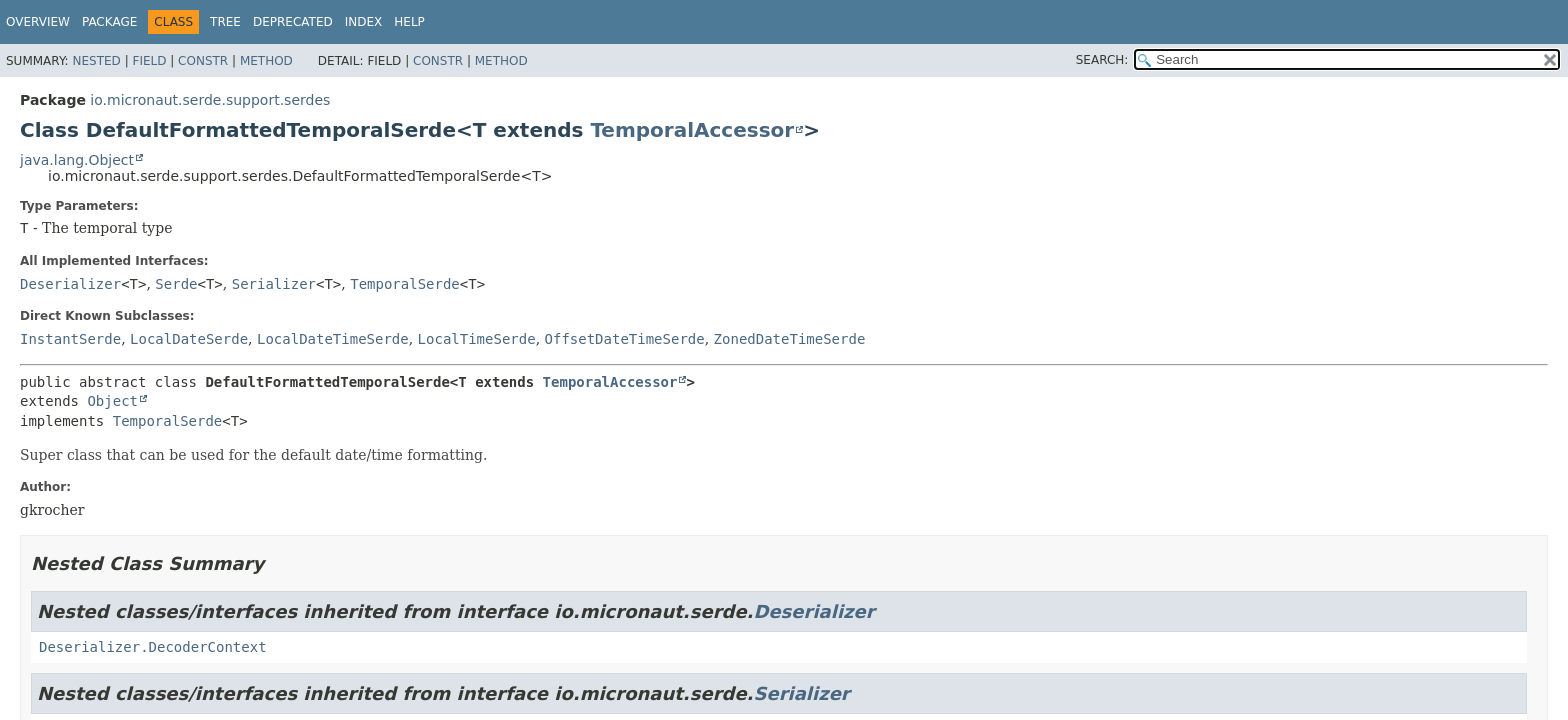 Image resolution: width=1568 pixels, height=720 pixels. Describe the element at coordinates (38, 22) in the screenshot. I see `Overview` at that location.